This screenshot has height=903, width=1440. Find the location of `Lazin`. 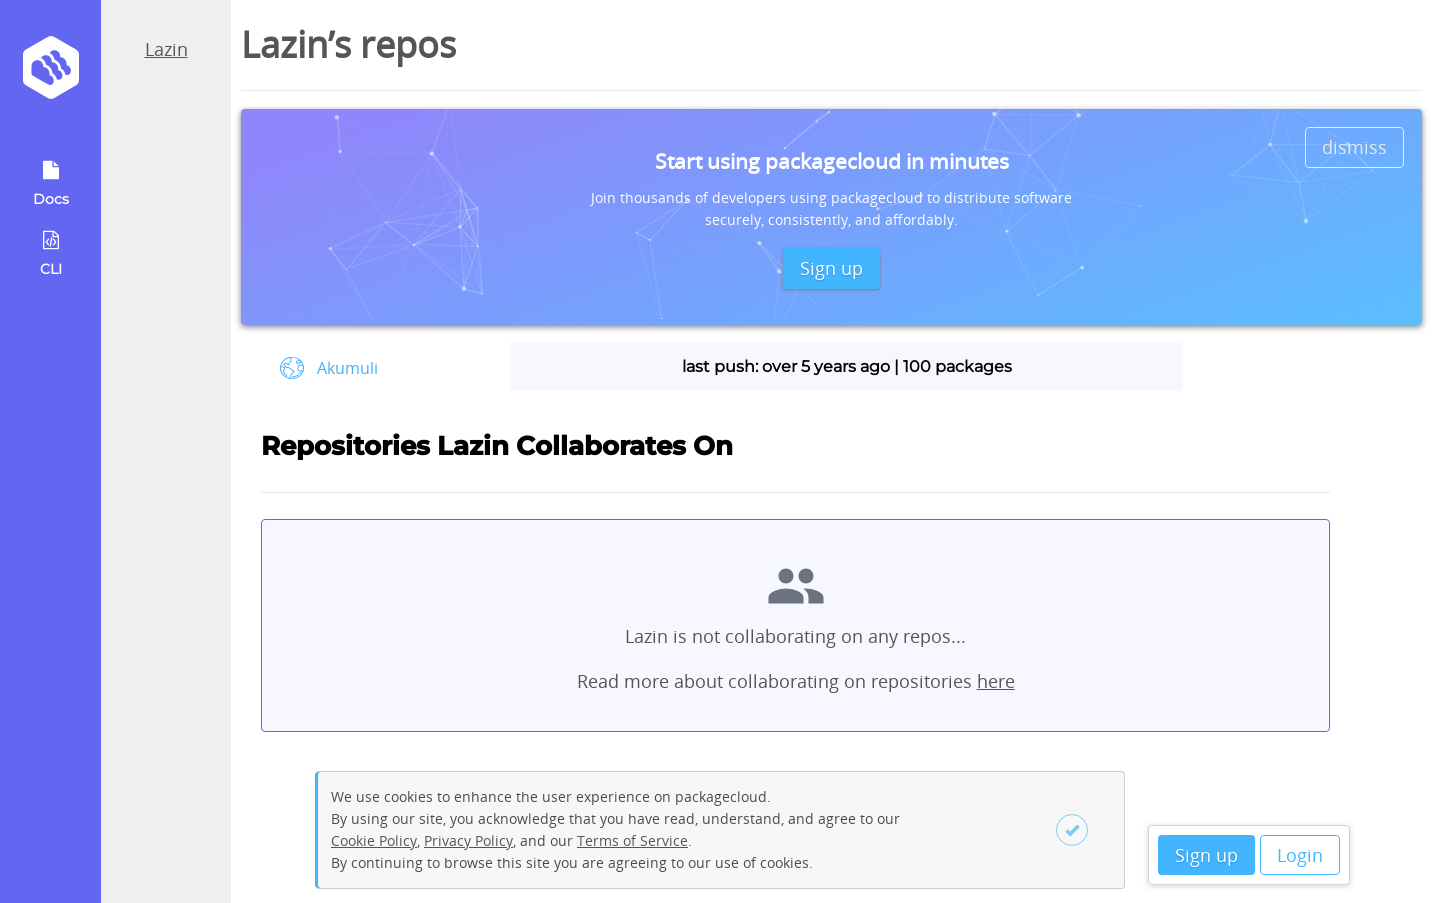

Lazin is located at coordinates (166, 49).